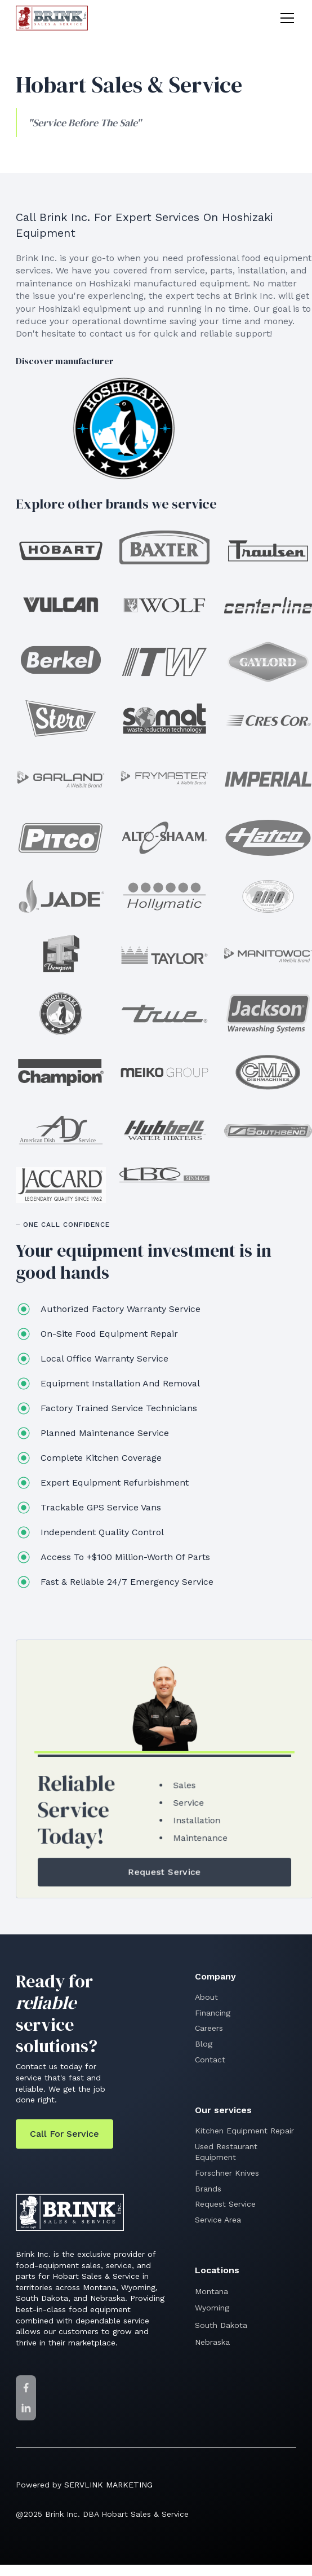  I want to click on [Hollymatic], so click(164, 896).